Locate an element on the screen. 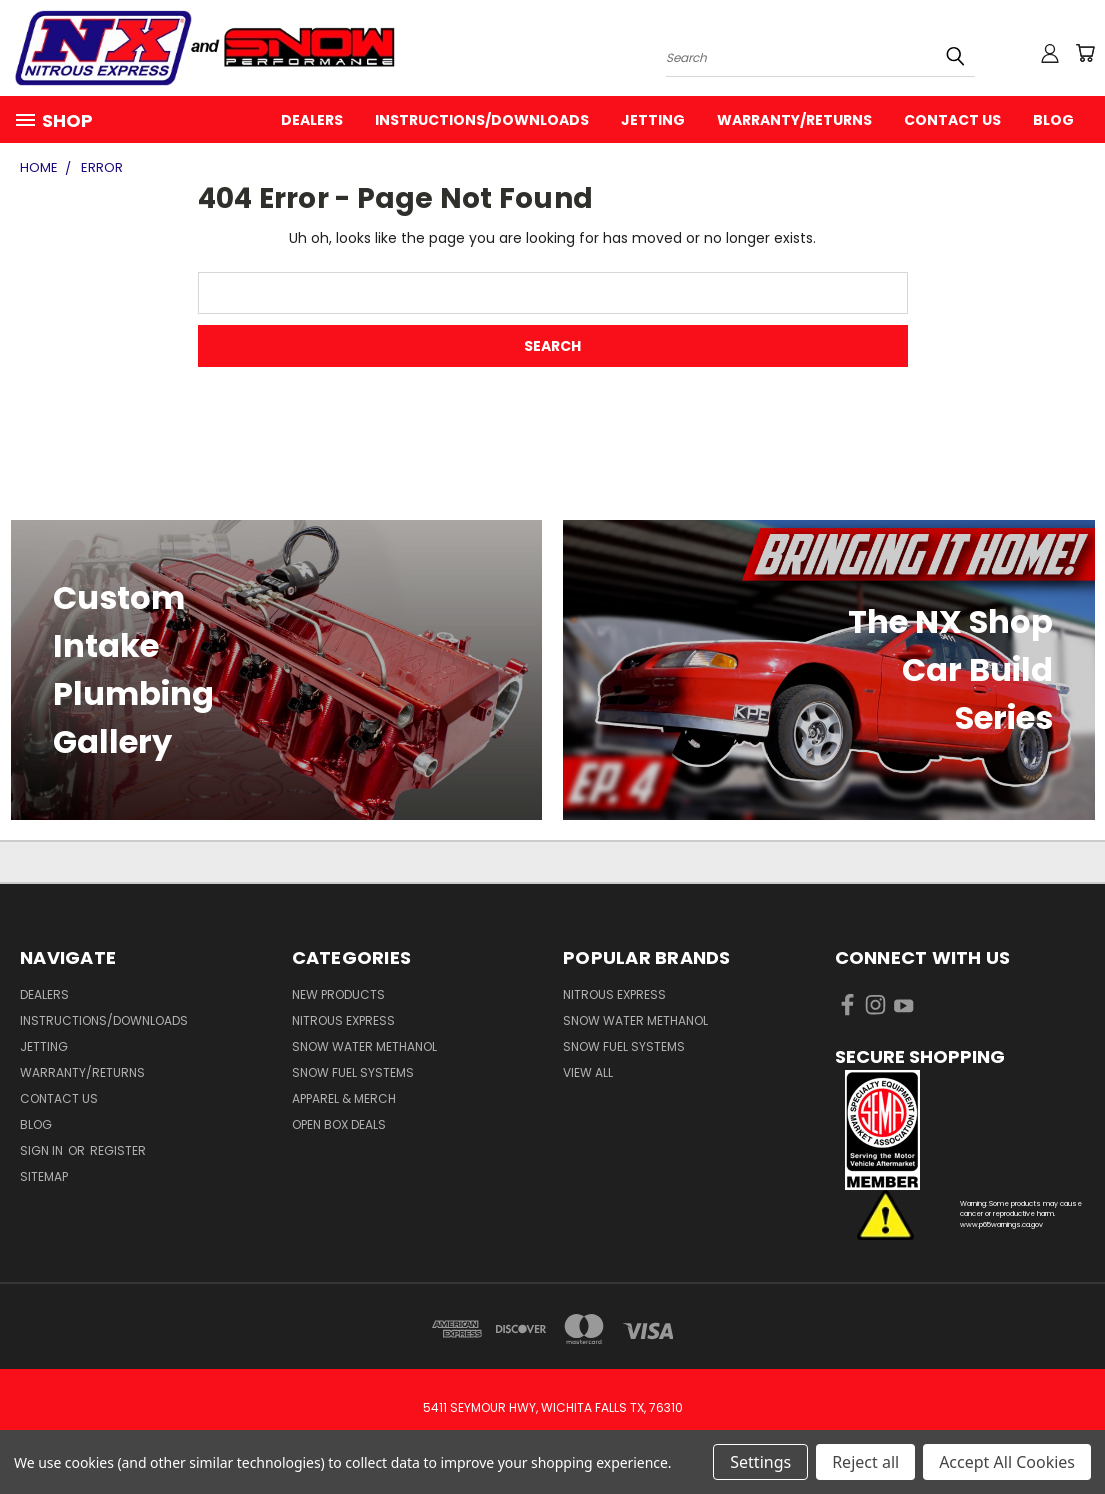  Instructions/Downloads is located at coordinates (482, 120).